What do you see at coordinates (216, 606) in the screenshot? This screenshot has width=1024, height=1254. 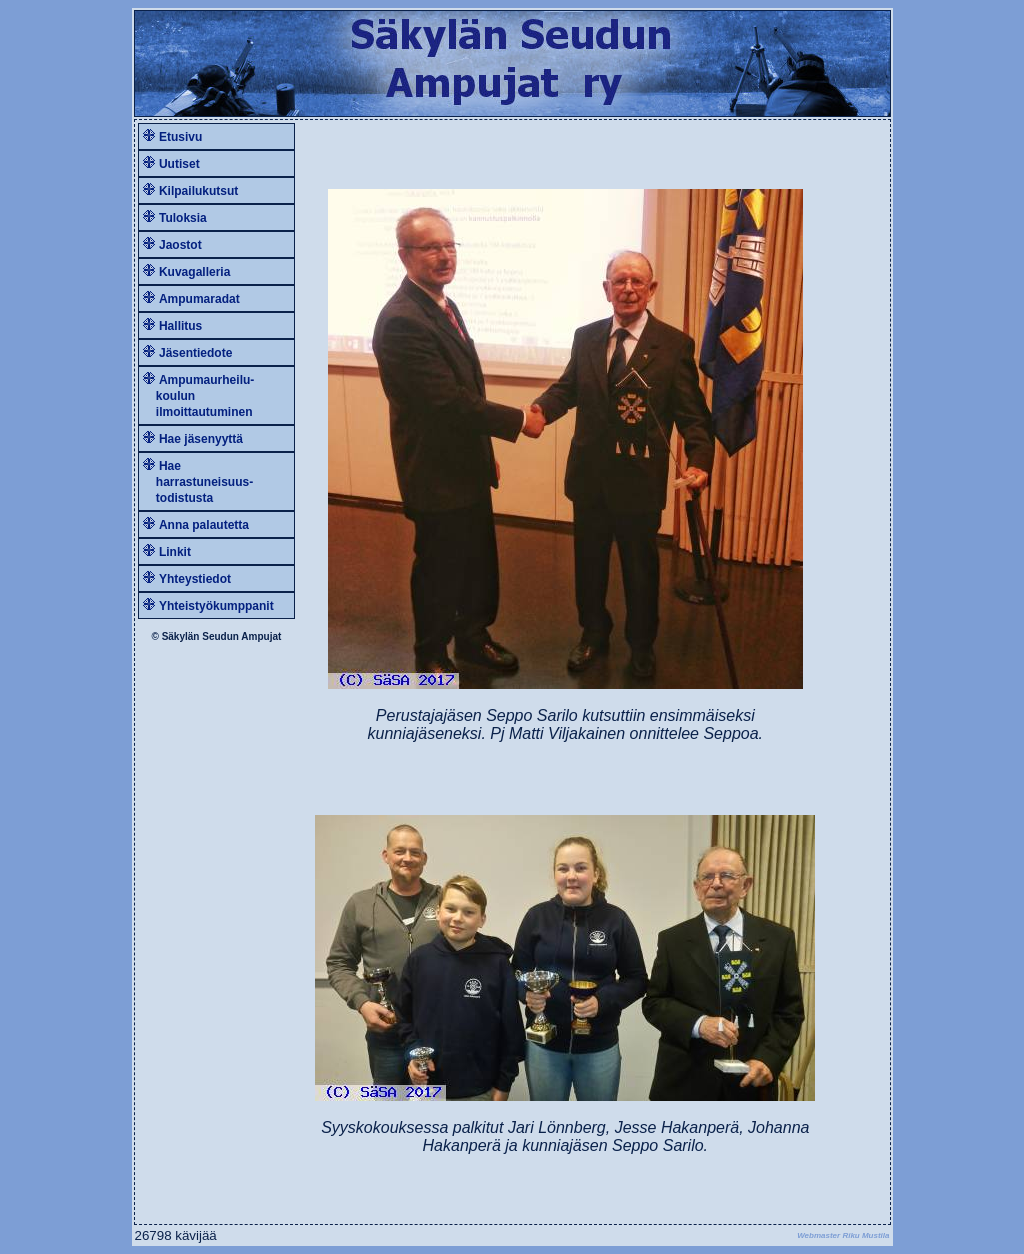 I see `Yhteistyökumppanit` at bounding box center [216, 606].